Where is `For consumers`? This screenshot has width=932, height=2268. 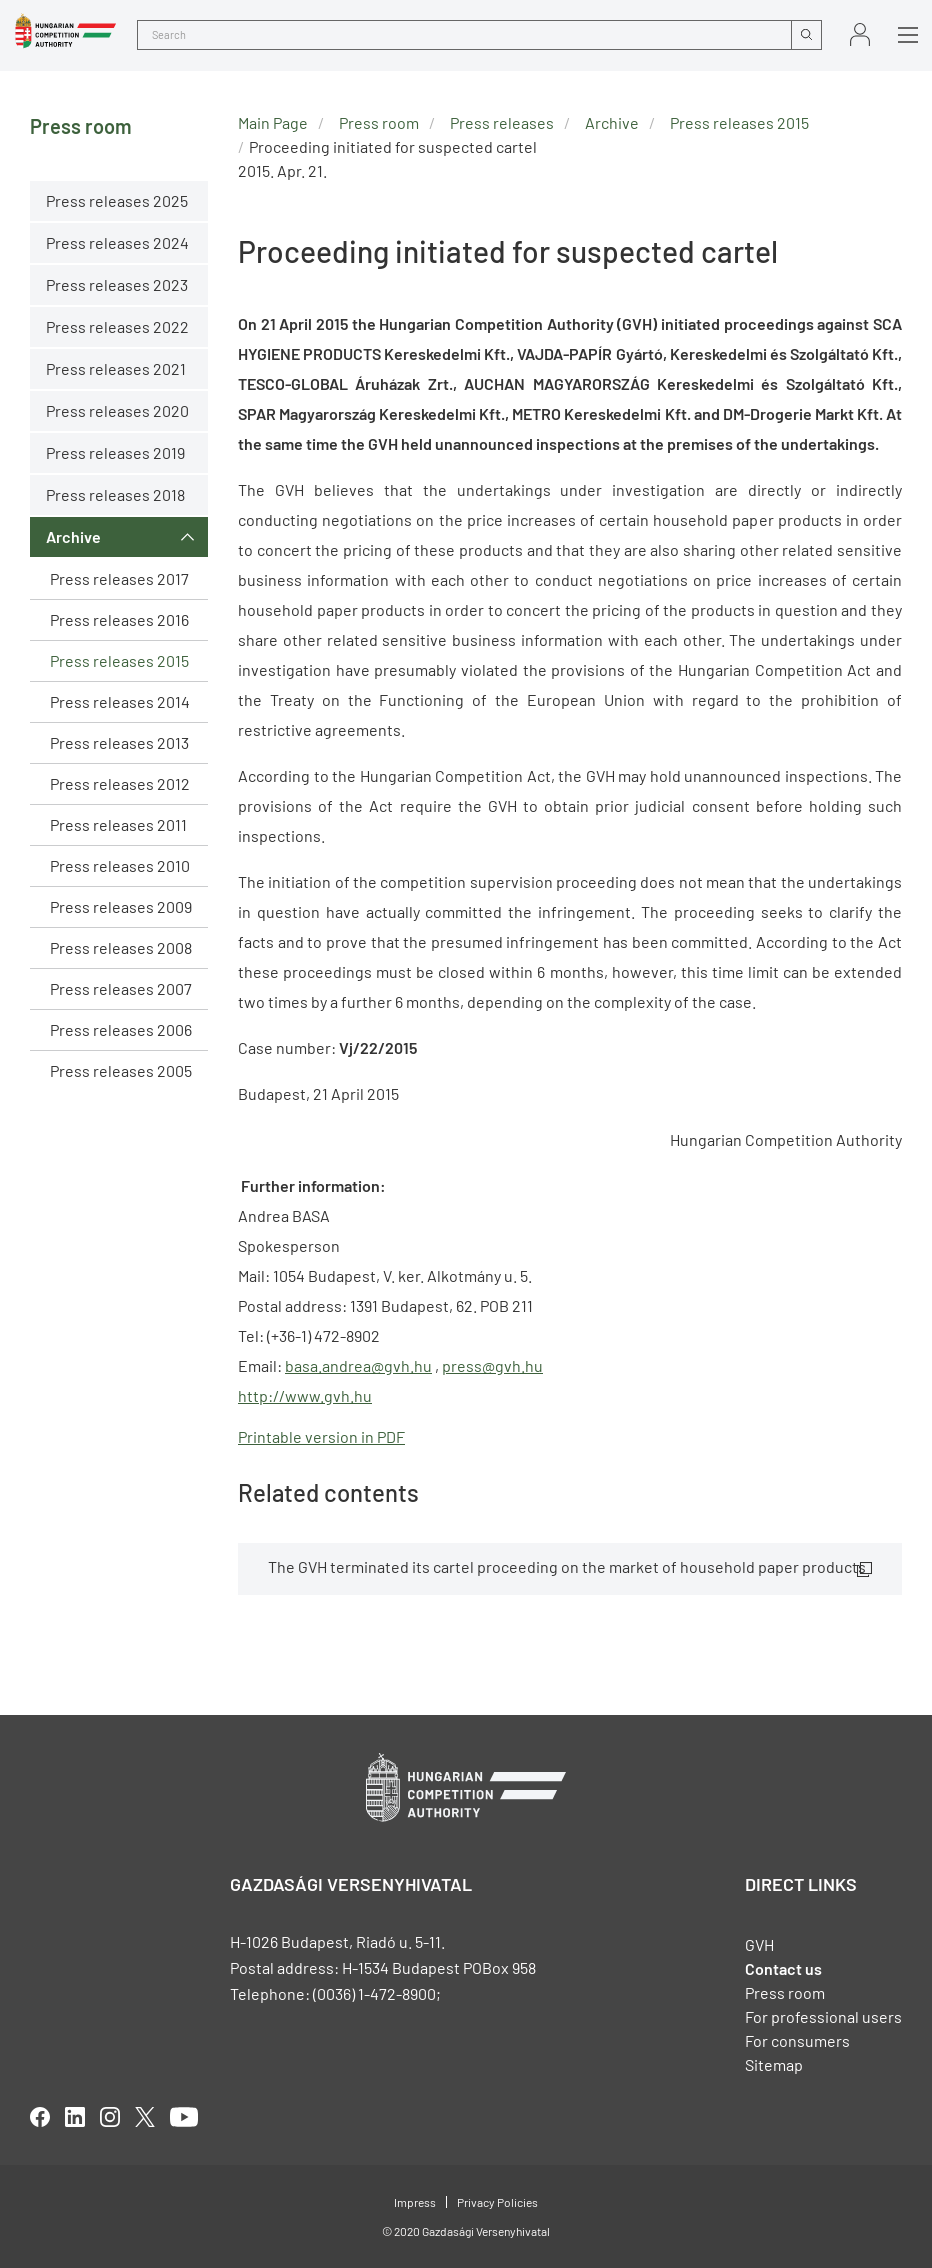 For consumers is located at coordinates (797, 2040).